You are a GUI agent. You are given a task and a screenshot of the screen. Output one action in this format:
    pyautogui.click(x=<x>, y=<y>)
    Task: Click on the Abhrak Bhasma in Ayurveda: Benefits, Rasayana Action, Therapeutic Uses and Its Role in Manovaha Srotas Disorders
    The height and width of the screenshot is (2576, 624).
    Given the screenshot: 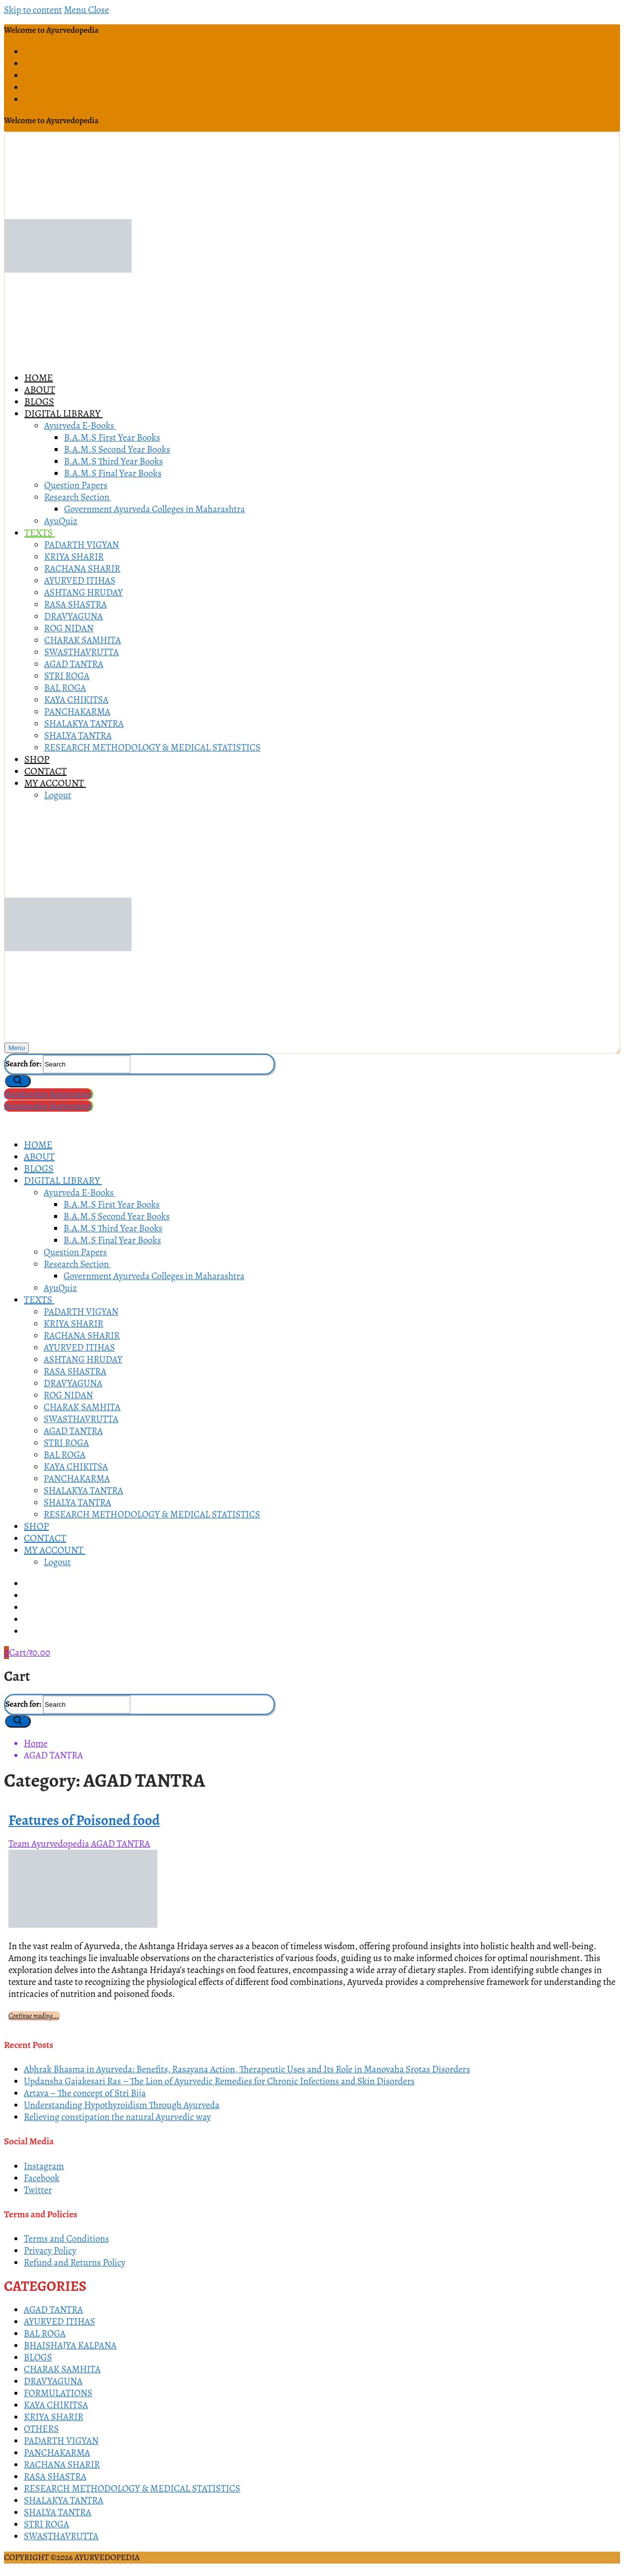 What is the action you would take?
    pyautogui.click(x=247, y=2069)
    